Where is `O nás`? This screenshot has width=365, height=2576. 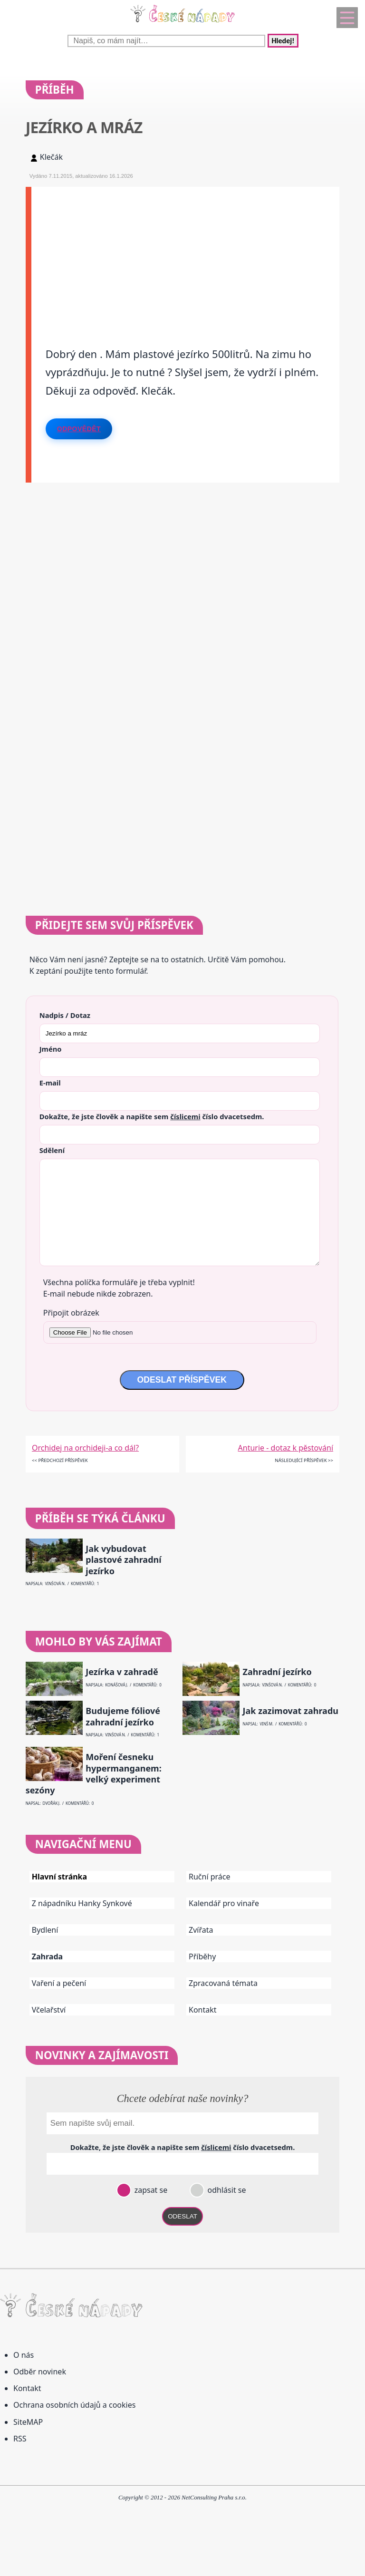
O nás is located at coordinates (23, 2355).